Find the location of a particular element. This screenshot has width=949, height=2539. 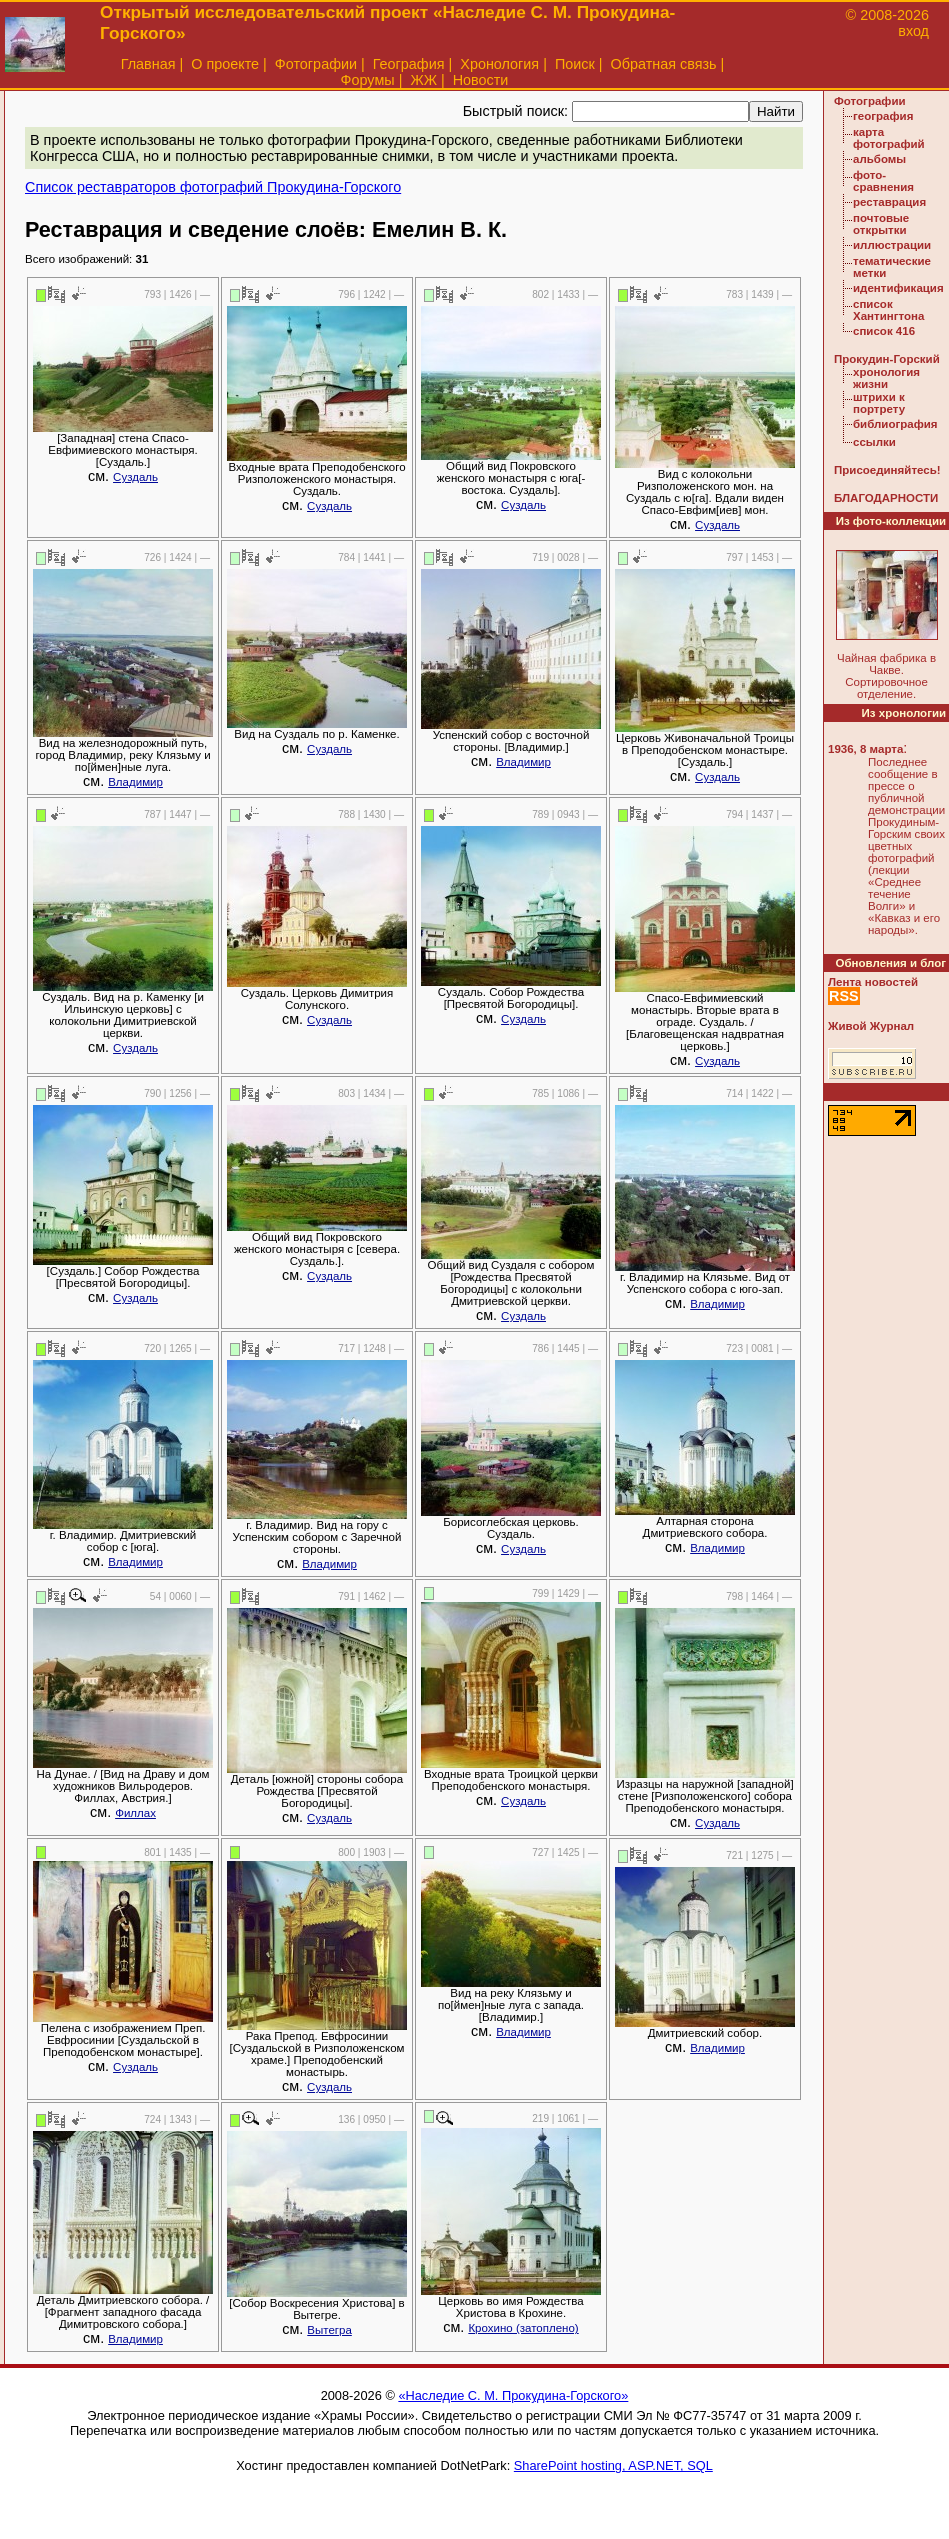

альбомы is located at coordinates (879, 159).